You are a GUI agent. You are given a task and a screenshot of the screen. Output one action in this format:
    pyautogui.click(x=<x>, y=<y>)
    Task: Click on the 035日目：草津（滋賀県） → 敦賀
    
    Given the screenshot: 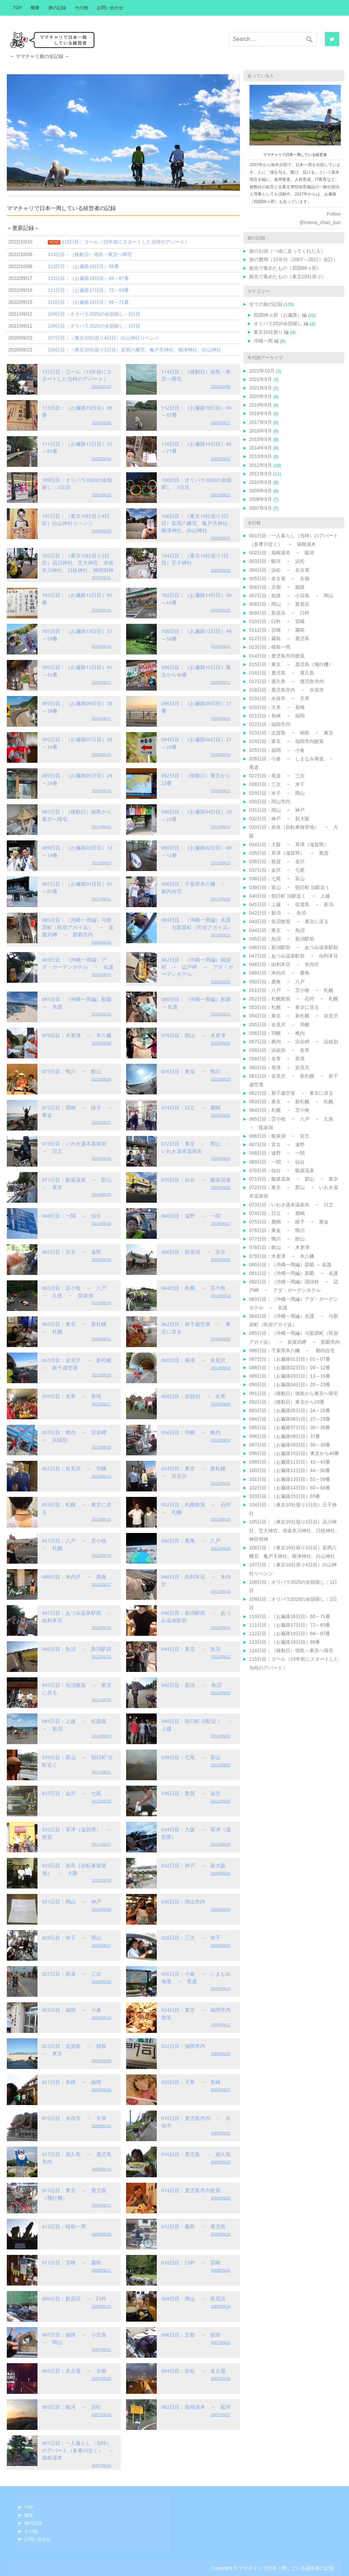 What is the action you would take?
    pyautogui.click(x=289, y=853)
    